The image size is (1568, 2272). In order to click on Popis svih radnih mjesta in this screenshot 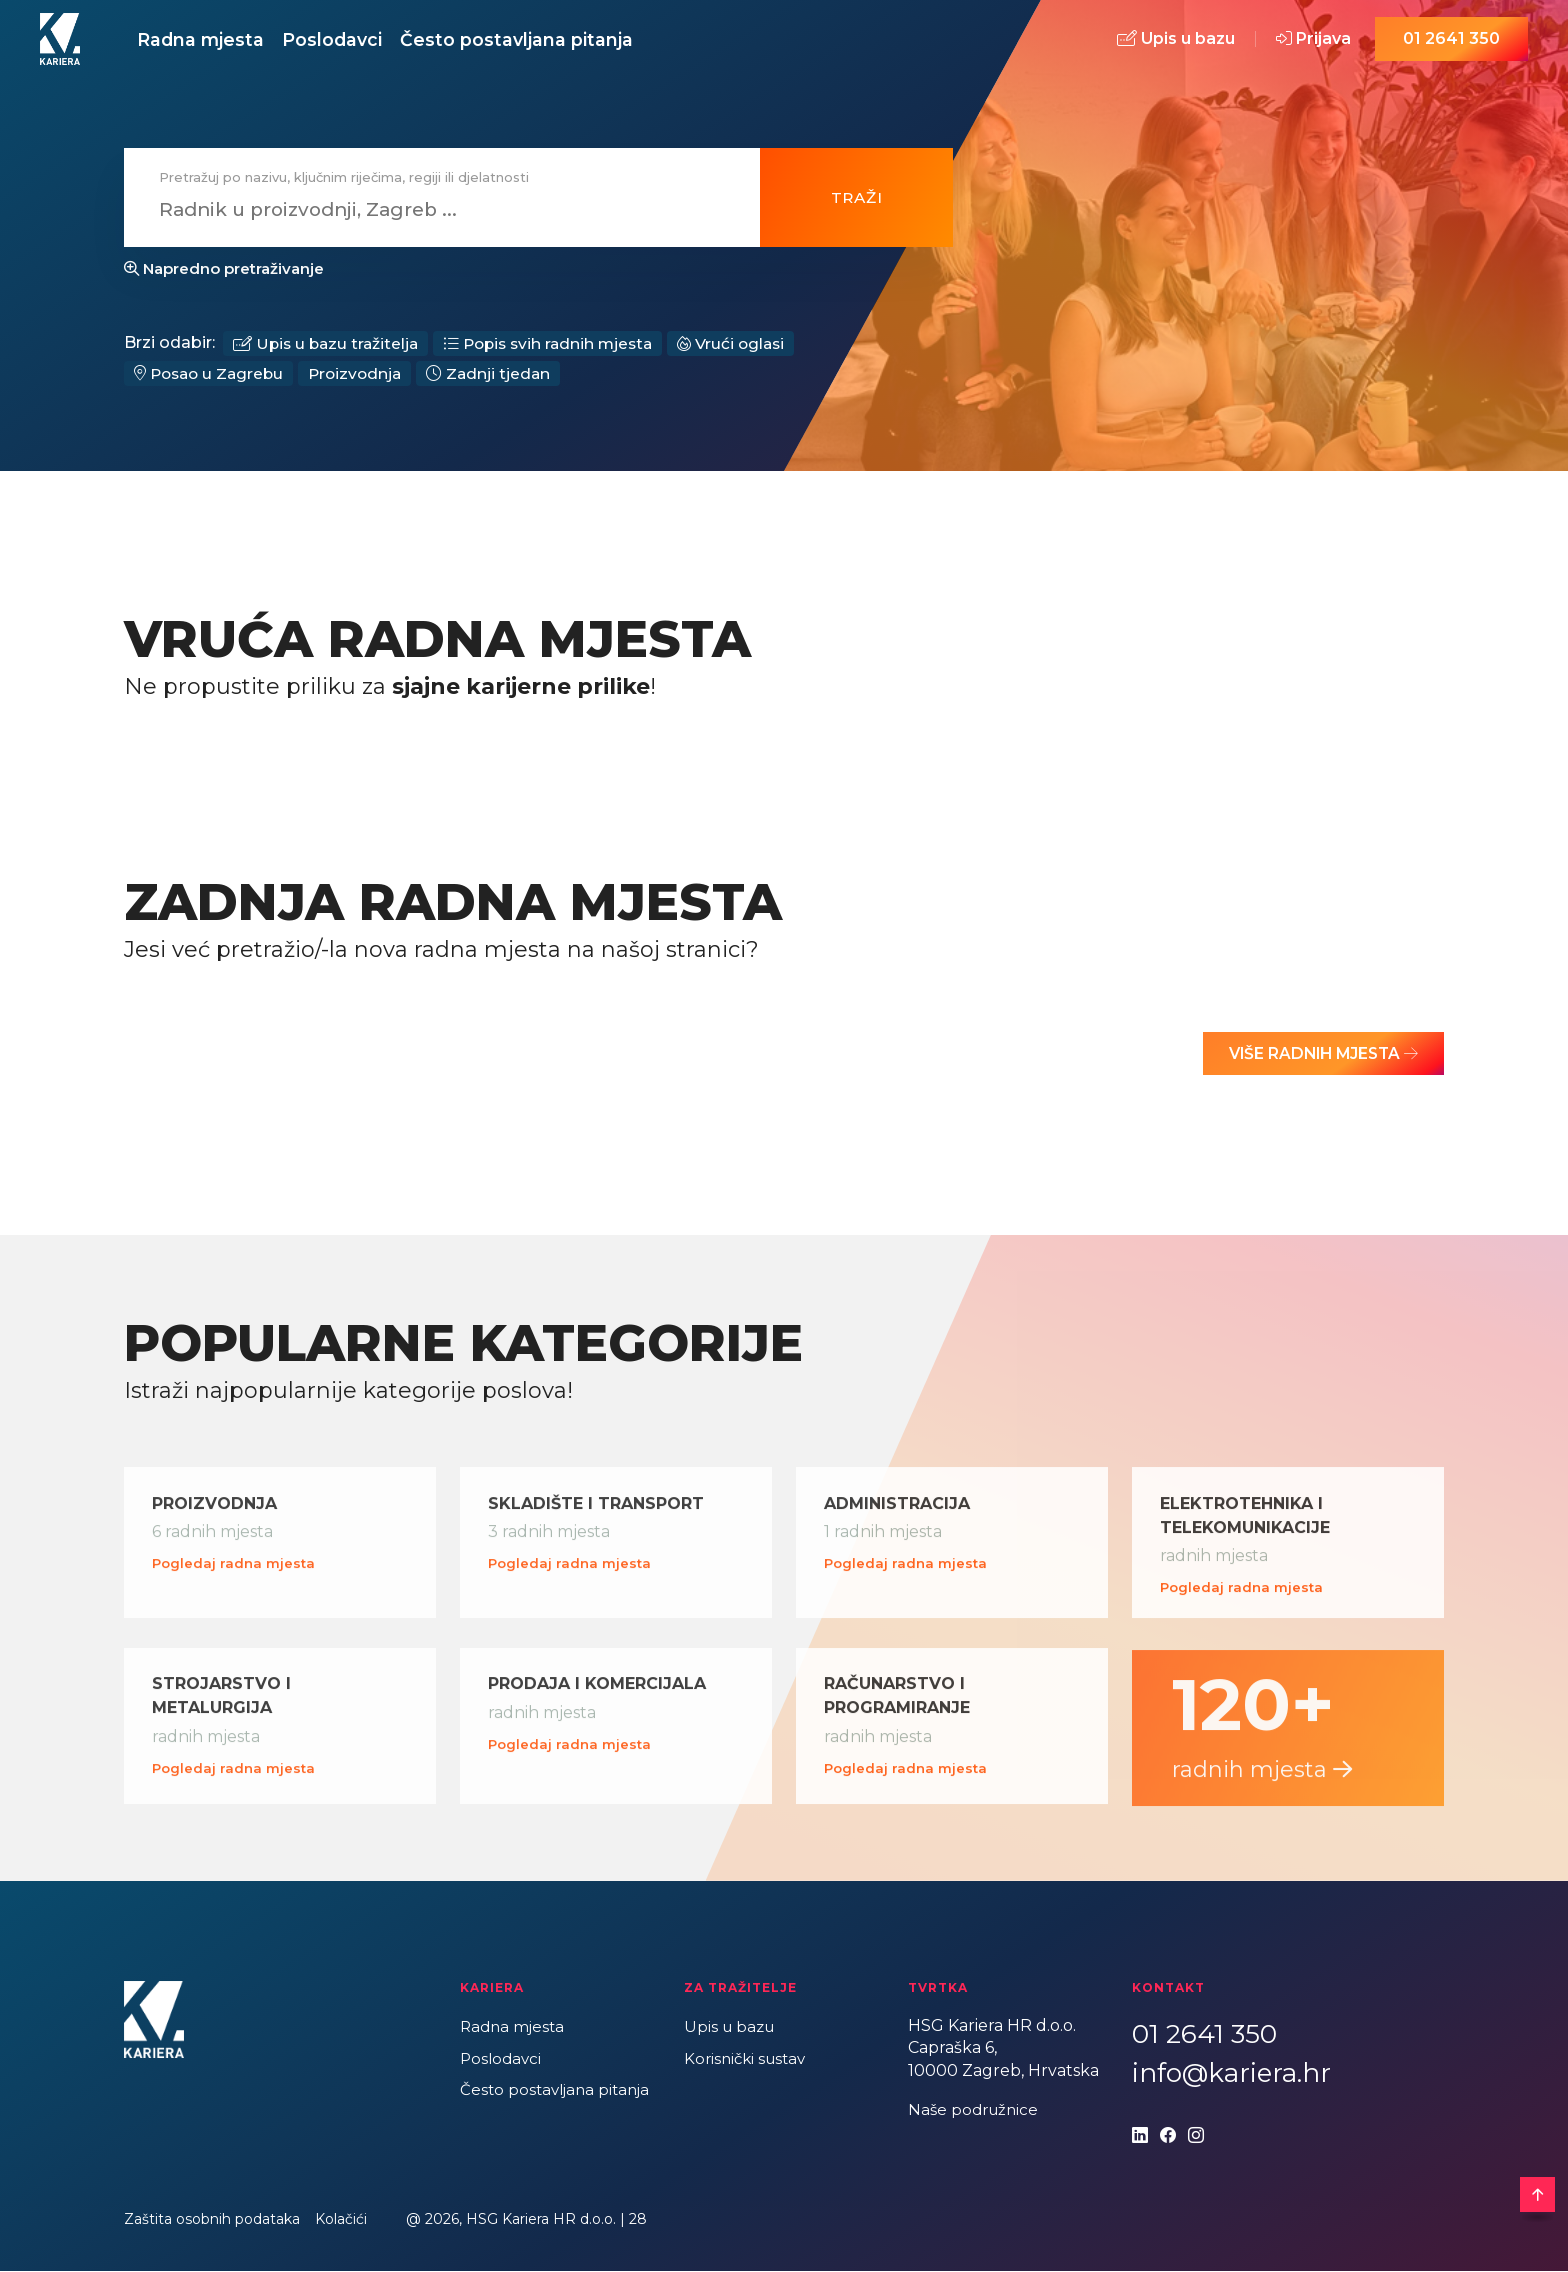, I will do `click(559, 350)`.